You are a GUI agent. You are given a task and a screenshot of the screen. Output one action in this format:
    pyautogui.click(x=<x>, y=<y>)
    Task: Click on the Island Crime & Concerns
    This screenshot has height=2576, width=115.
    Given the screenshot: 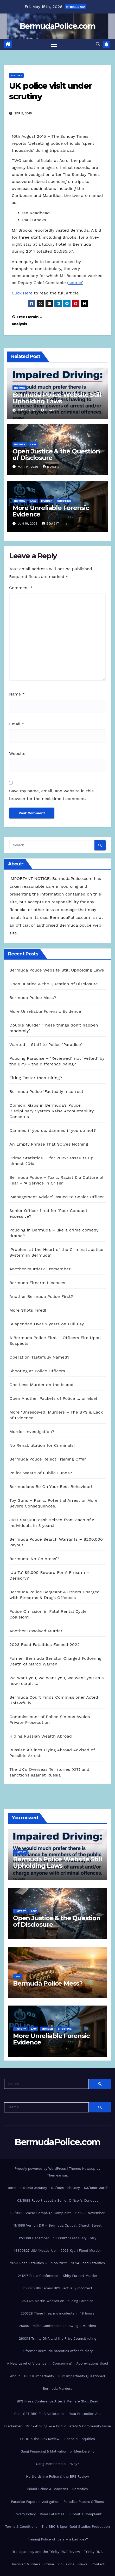 What is the action you would take?
    pyautogui.click(x=47, y=2489)
    